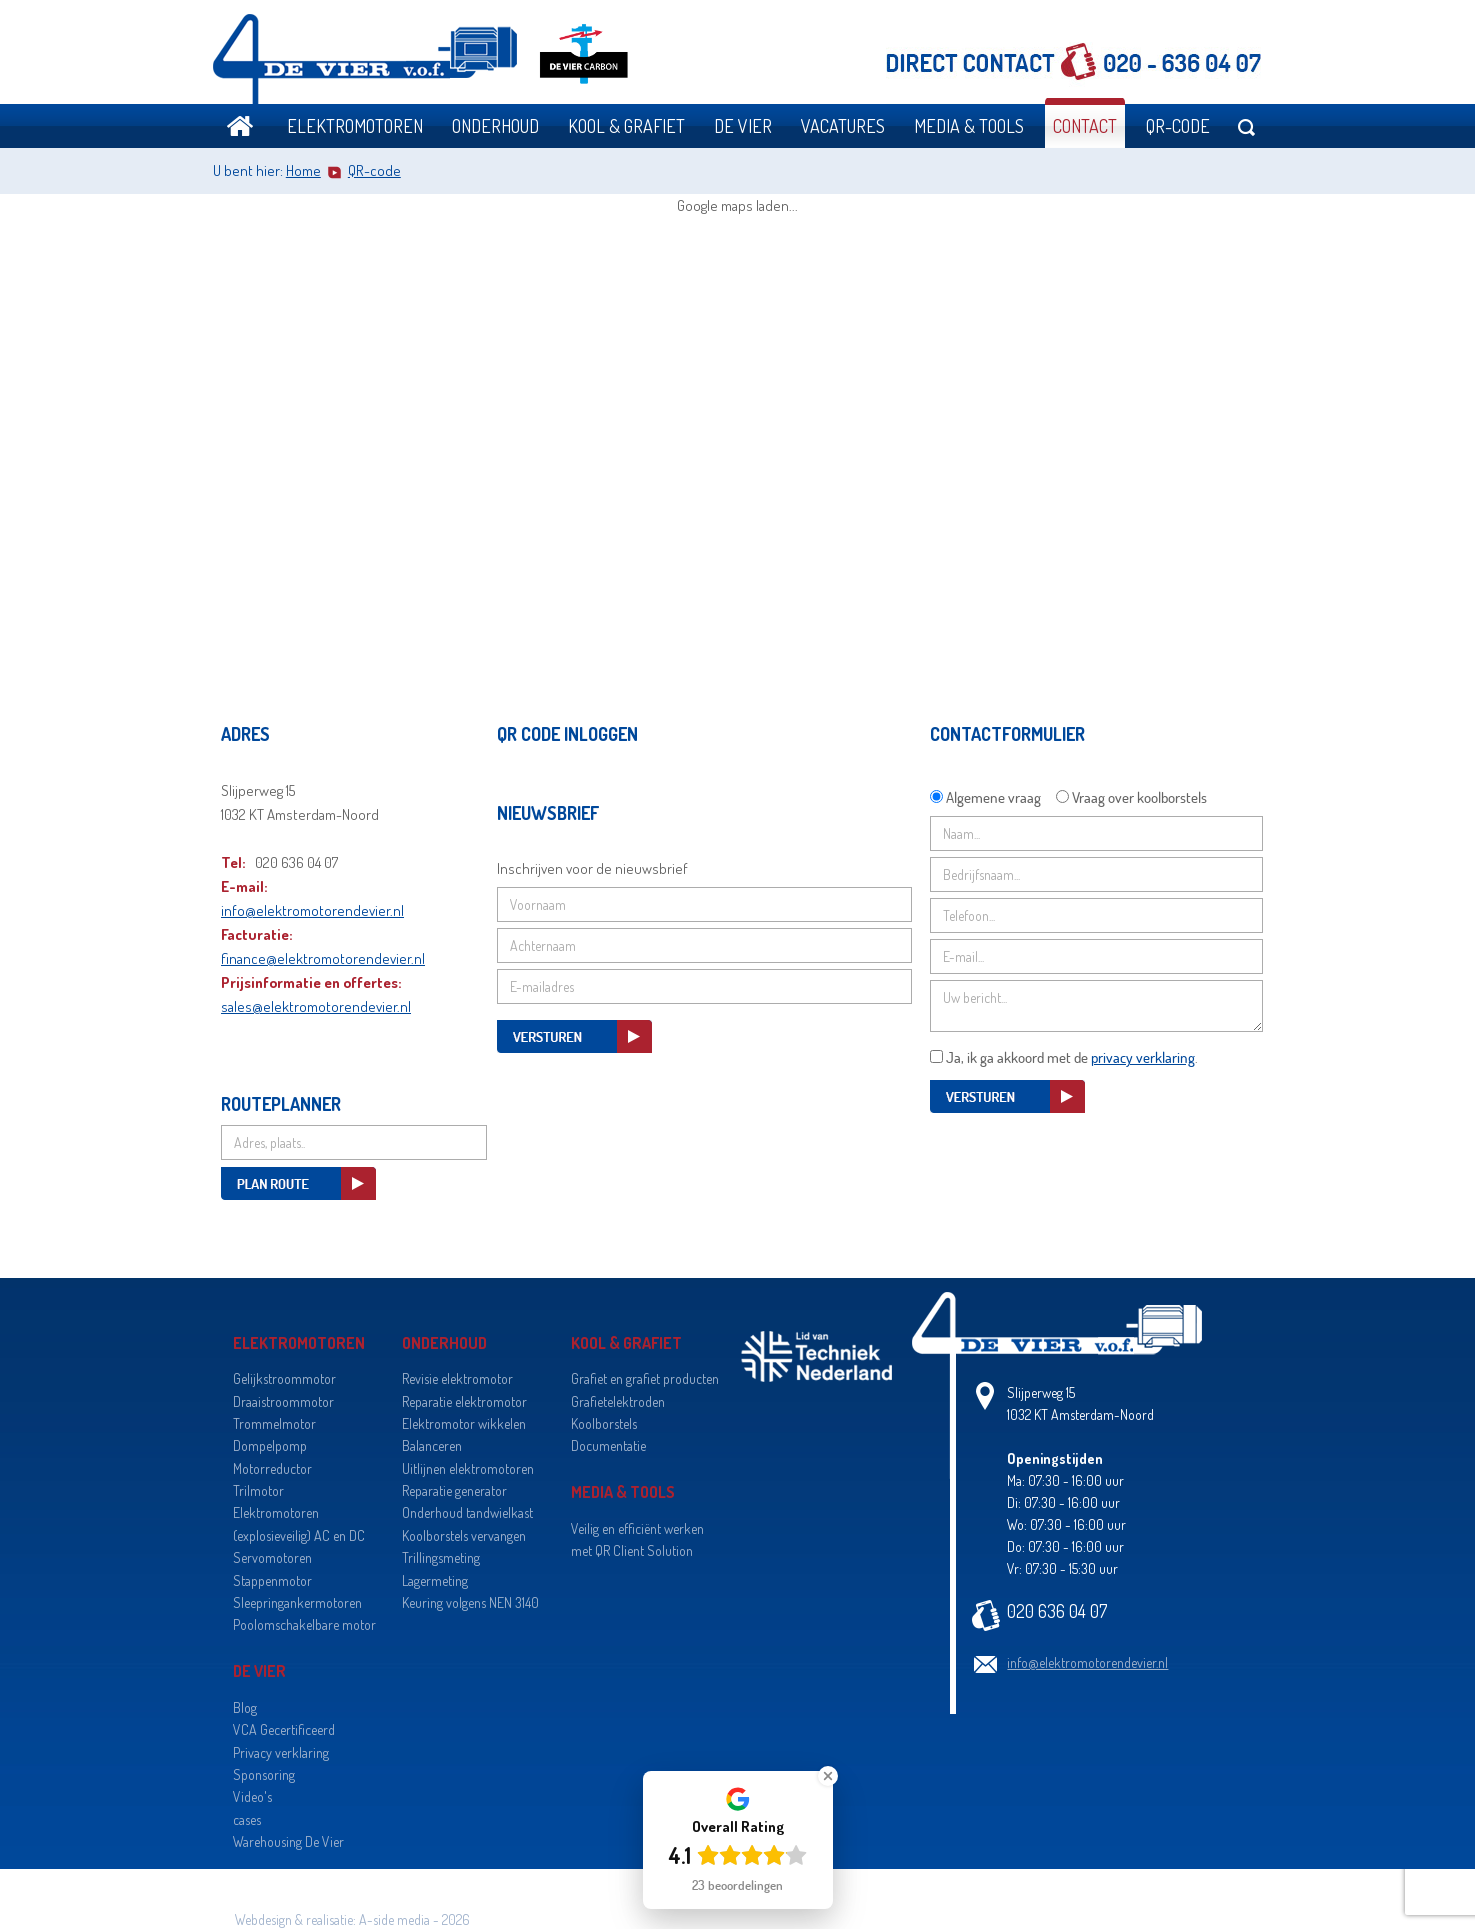 This screenshot has width=1475, height=1929. I want to click on Warehousing De Vier, so click(288, 1841).